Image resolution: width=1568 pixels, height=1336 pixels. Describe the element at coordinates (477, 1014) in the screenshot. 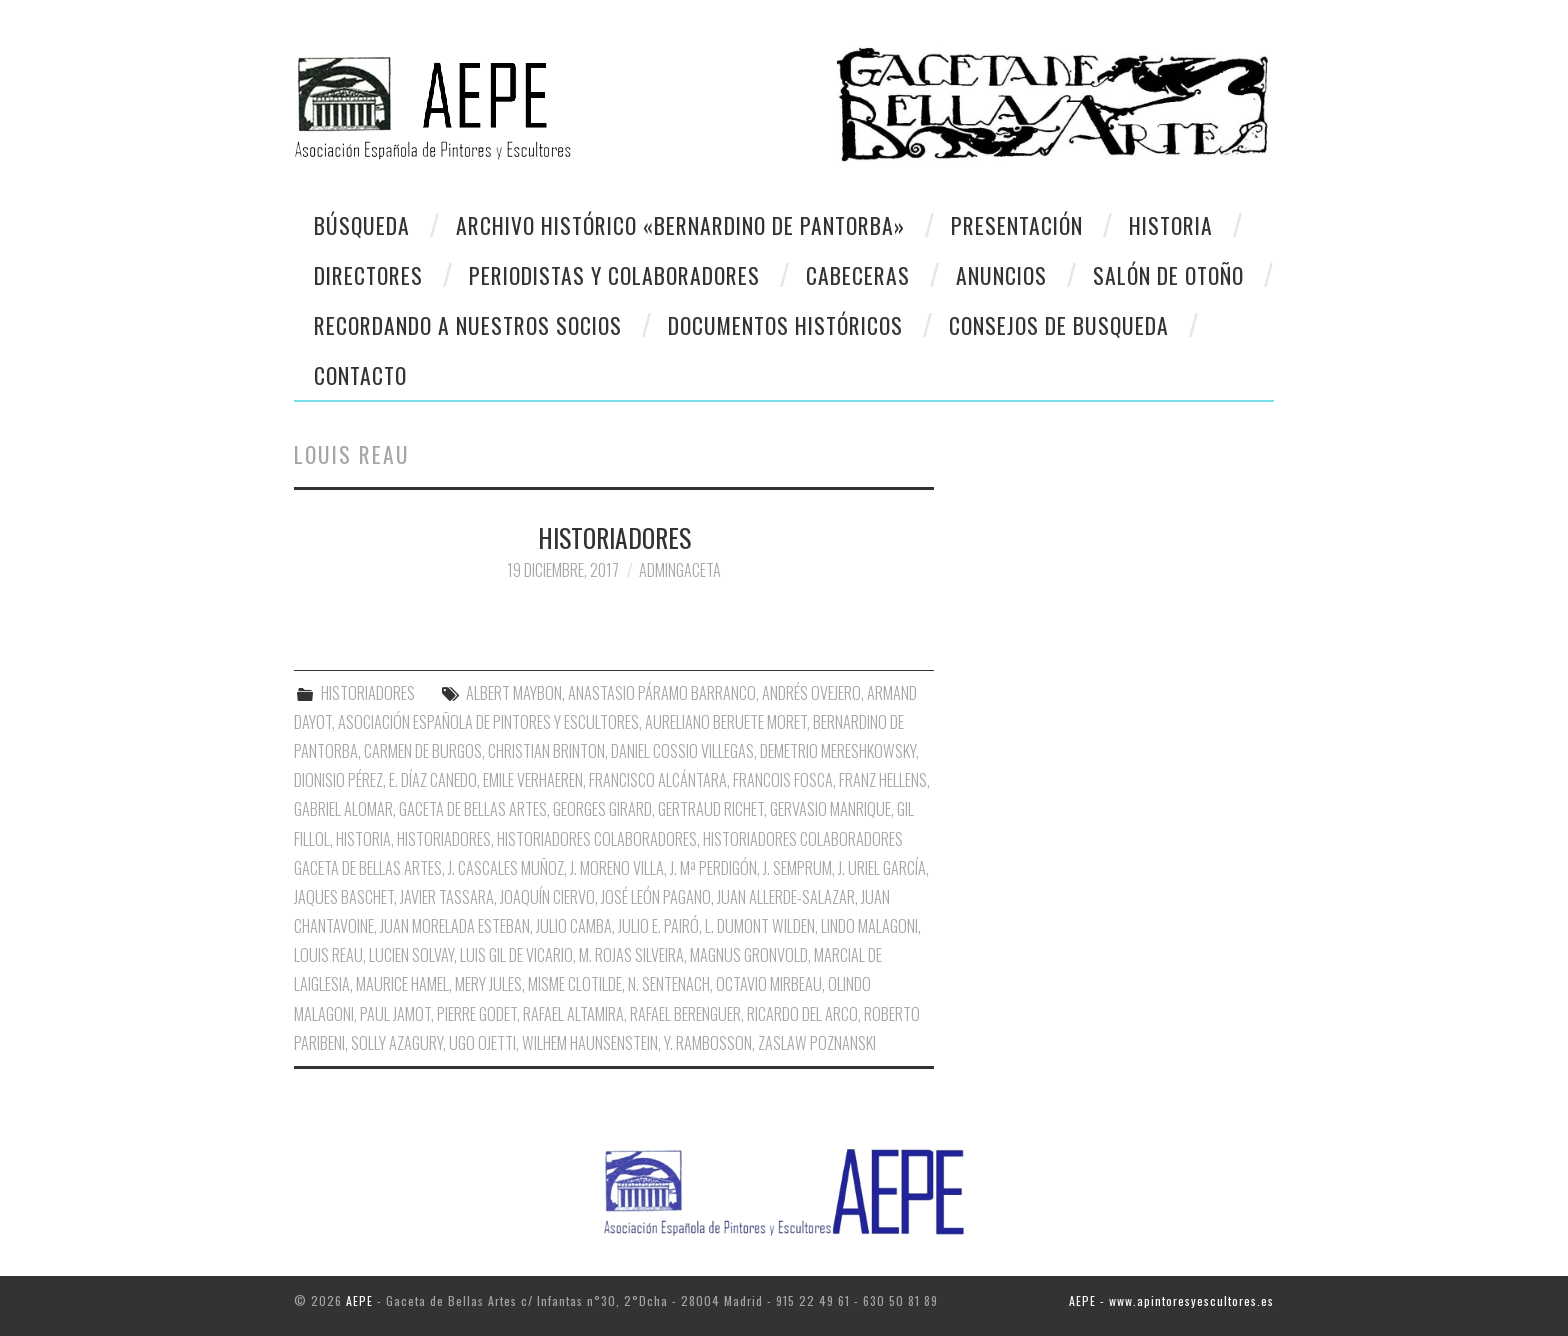

I see `Pierre Godet` at that location.